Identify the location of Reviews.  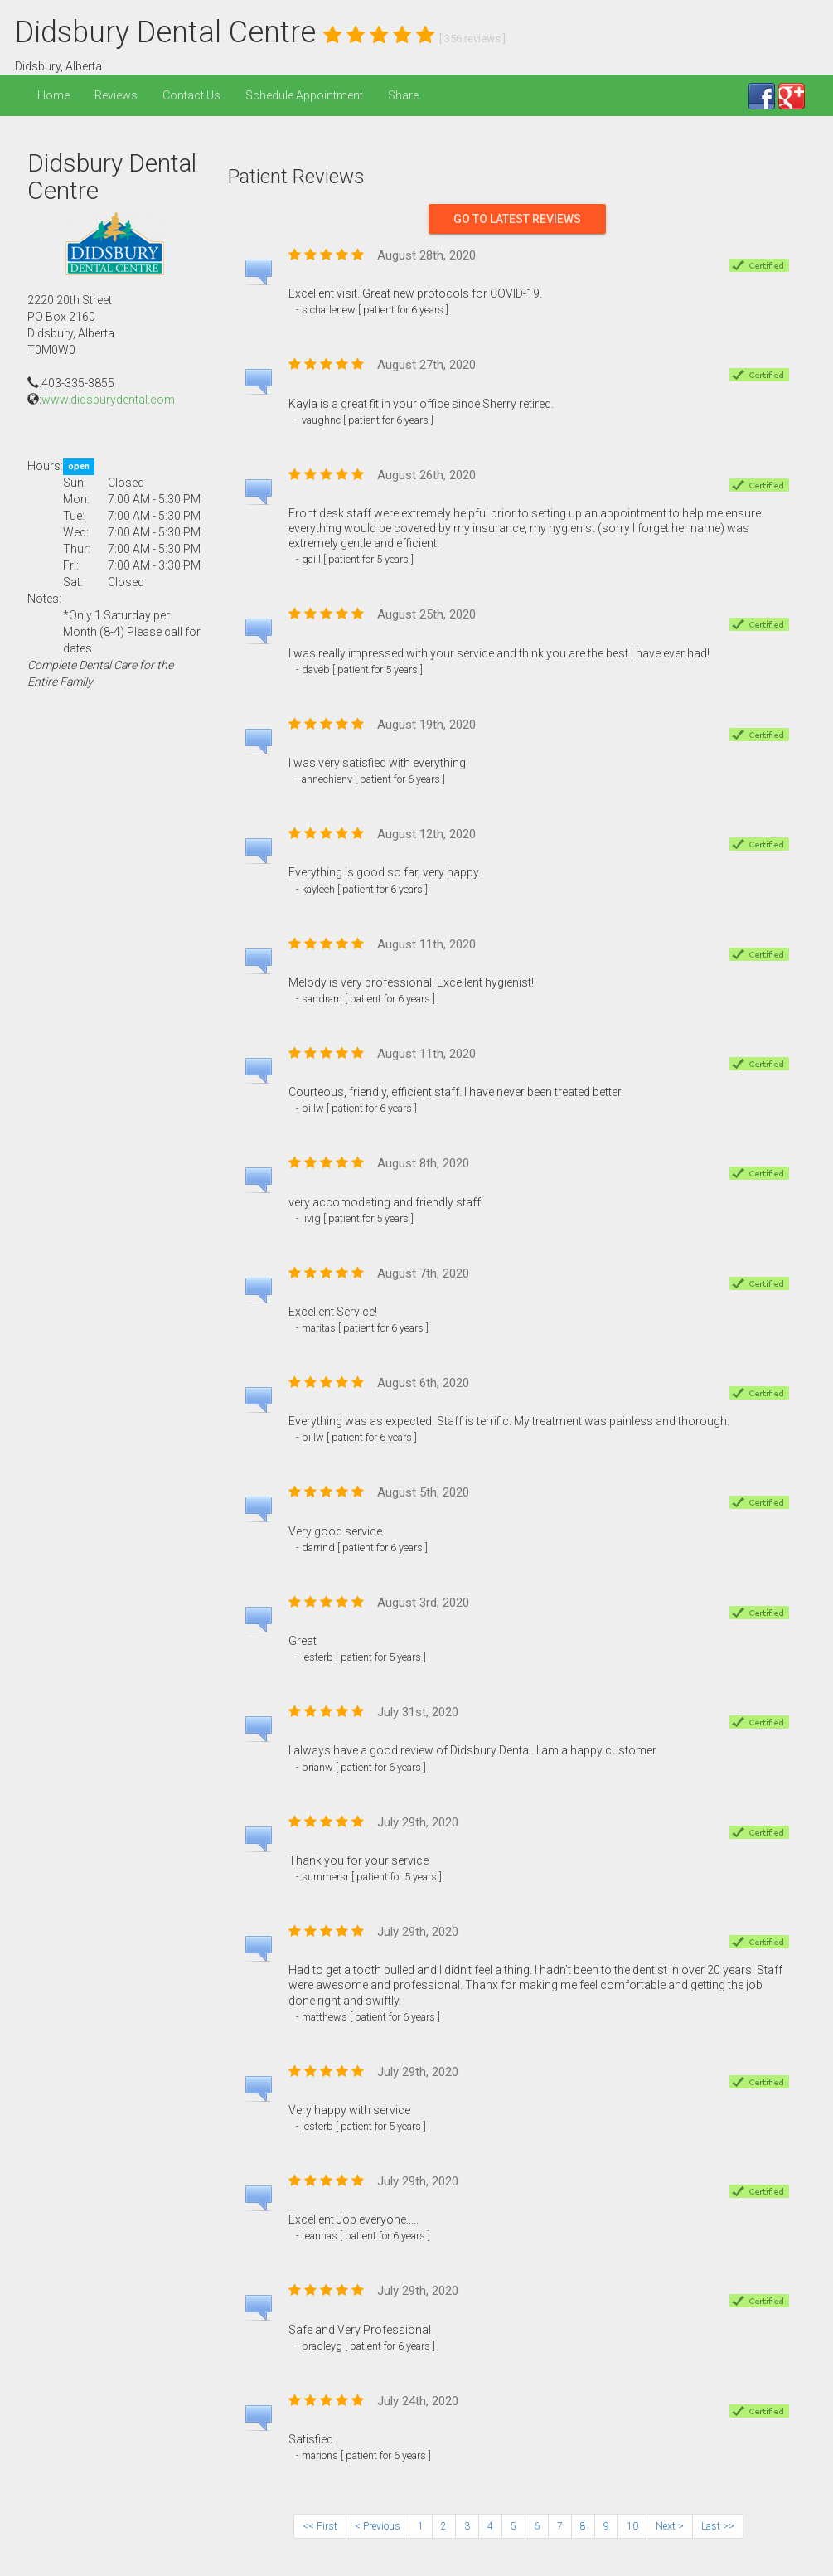
(116, 95).